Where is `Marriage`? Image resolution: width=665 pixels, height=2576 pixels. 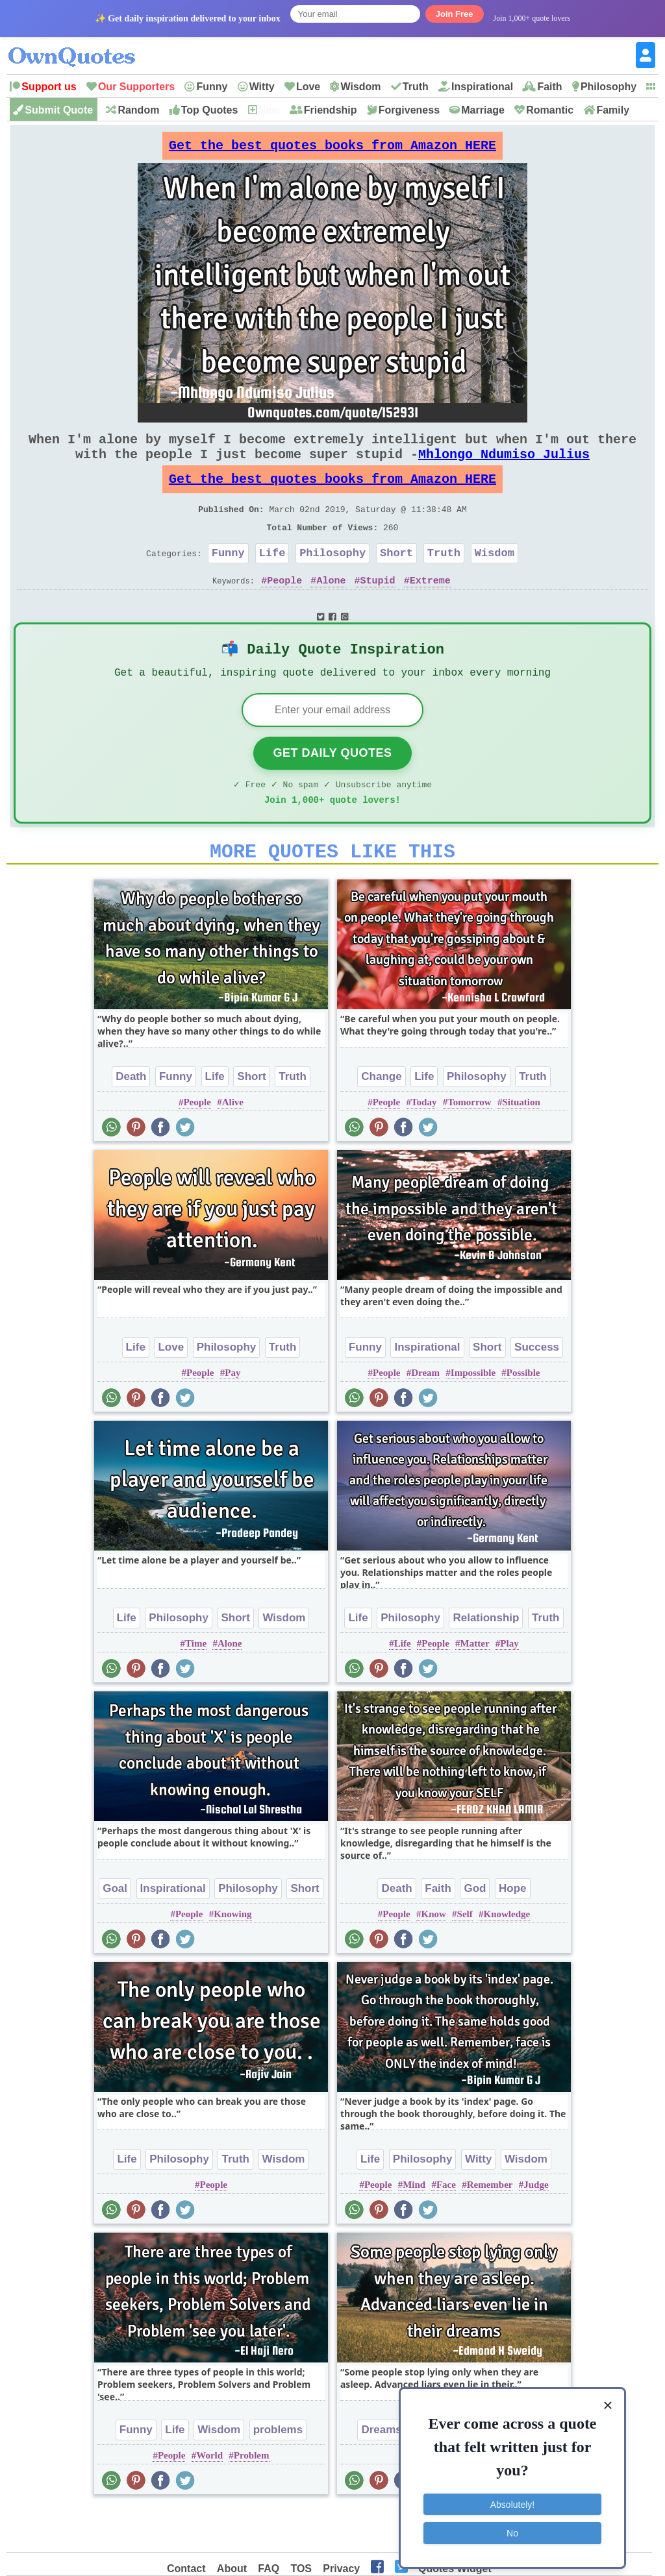
Marriage is located at coordinates (483, 110).